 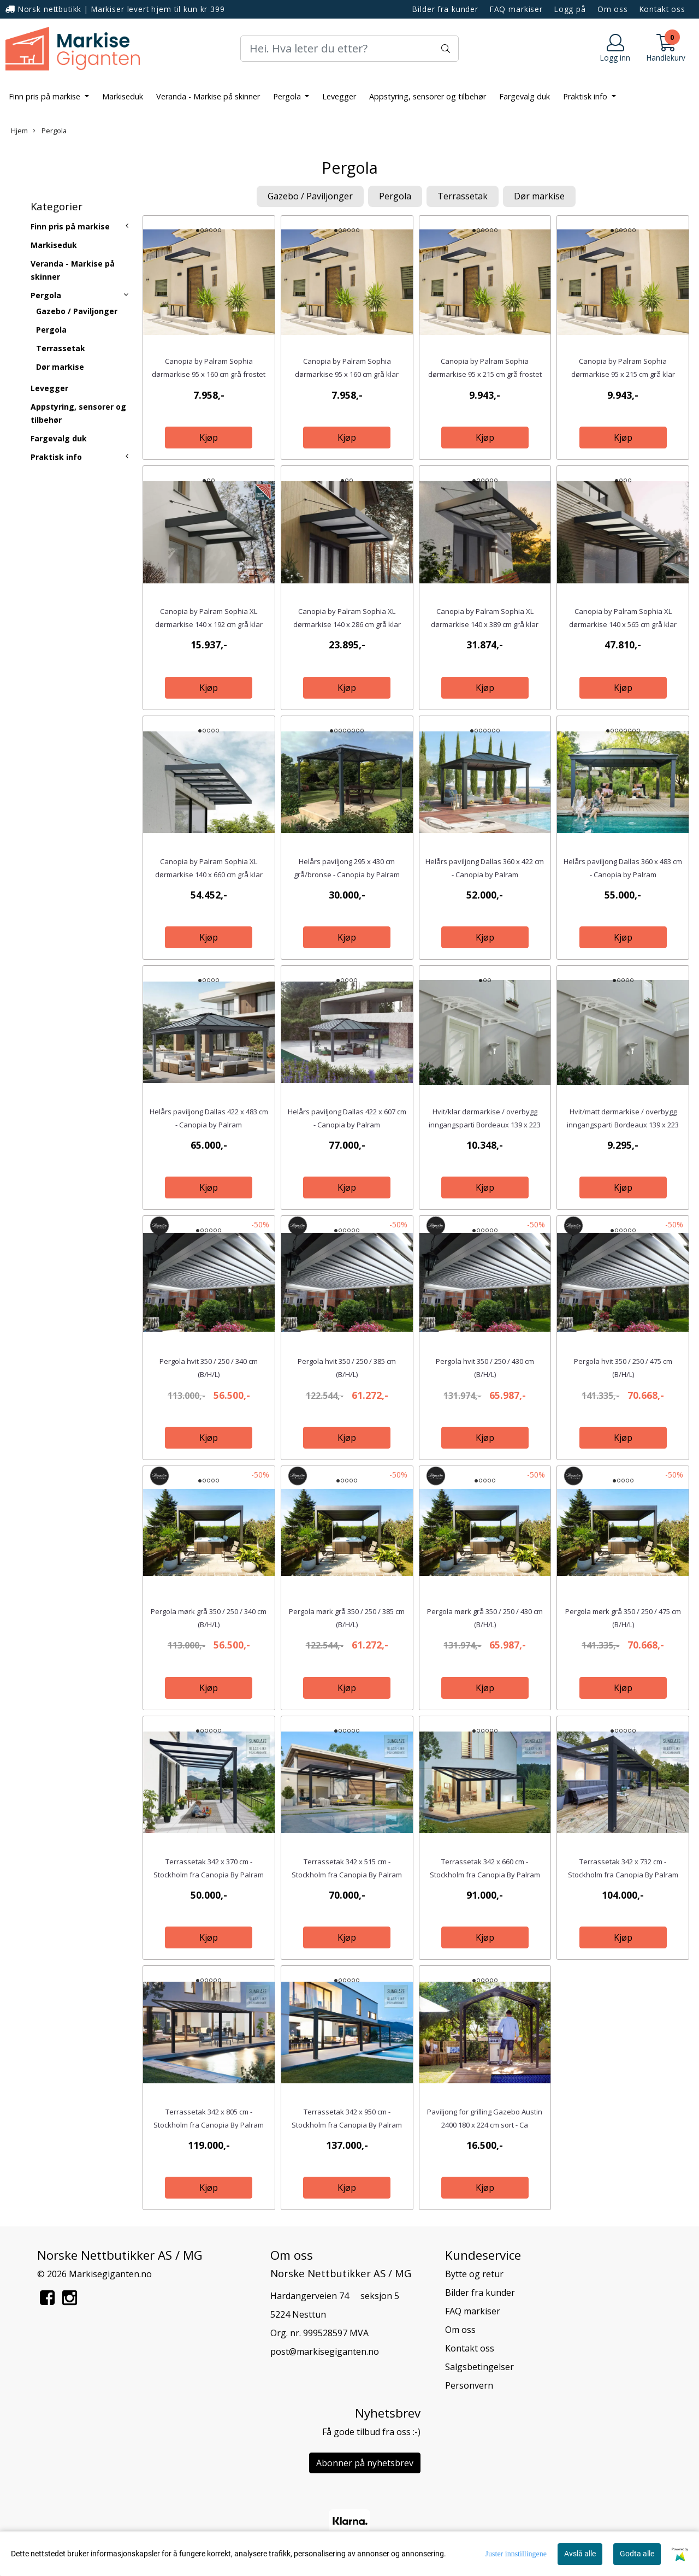 I want to click on Bytte og retur, so click(x=474, y=2274).